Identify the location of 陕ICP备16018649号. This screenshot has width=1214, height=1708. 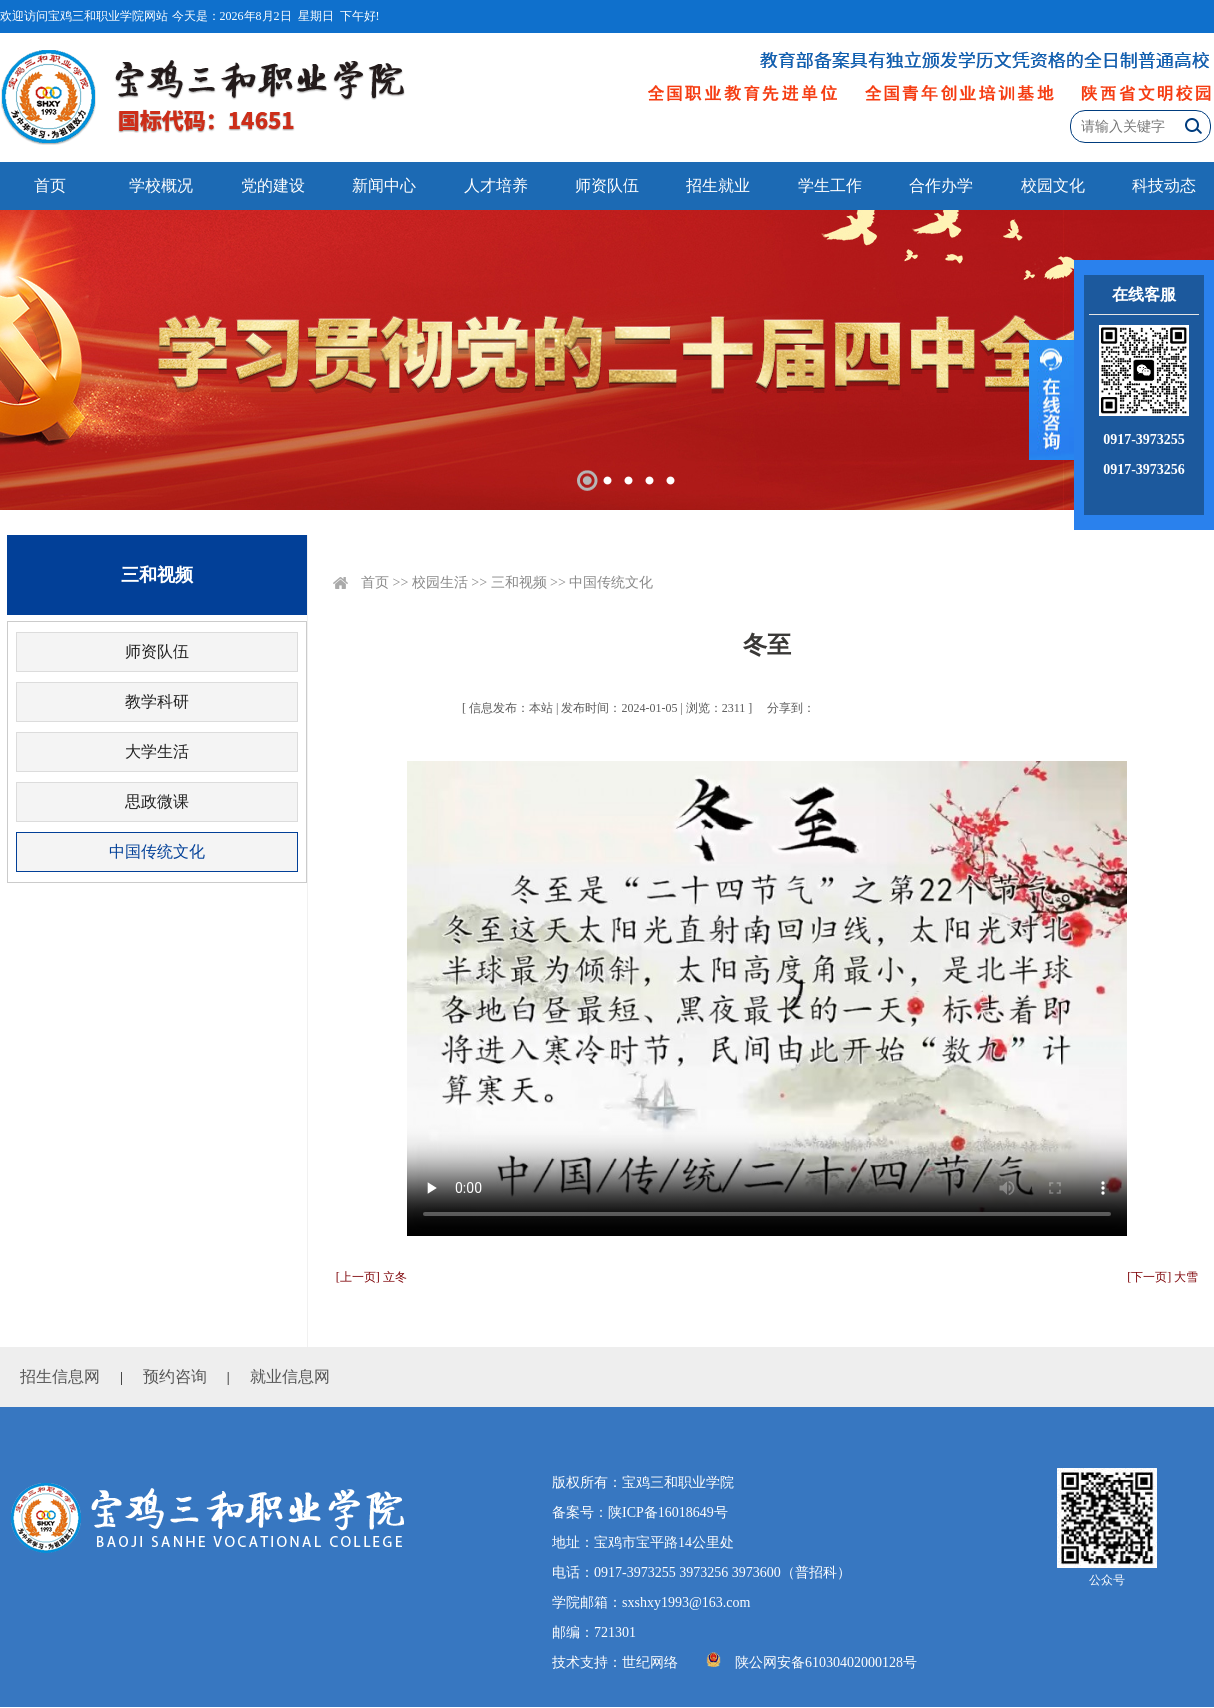
(668, 1512).